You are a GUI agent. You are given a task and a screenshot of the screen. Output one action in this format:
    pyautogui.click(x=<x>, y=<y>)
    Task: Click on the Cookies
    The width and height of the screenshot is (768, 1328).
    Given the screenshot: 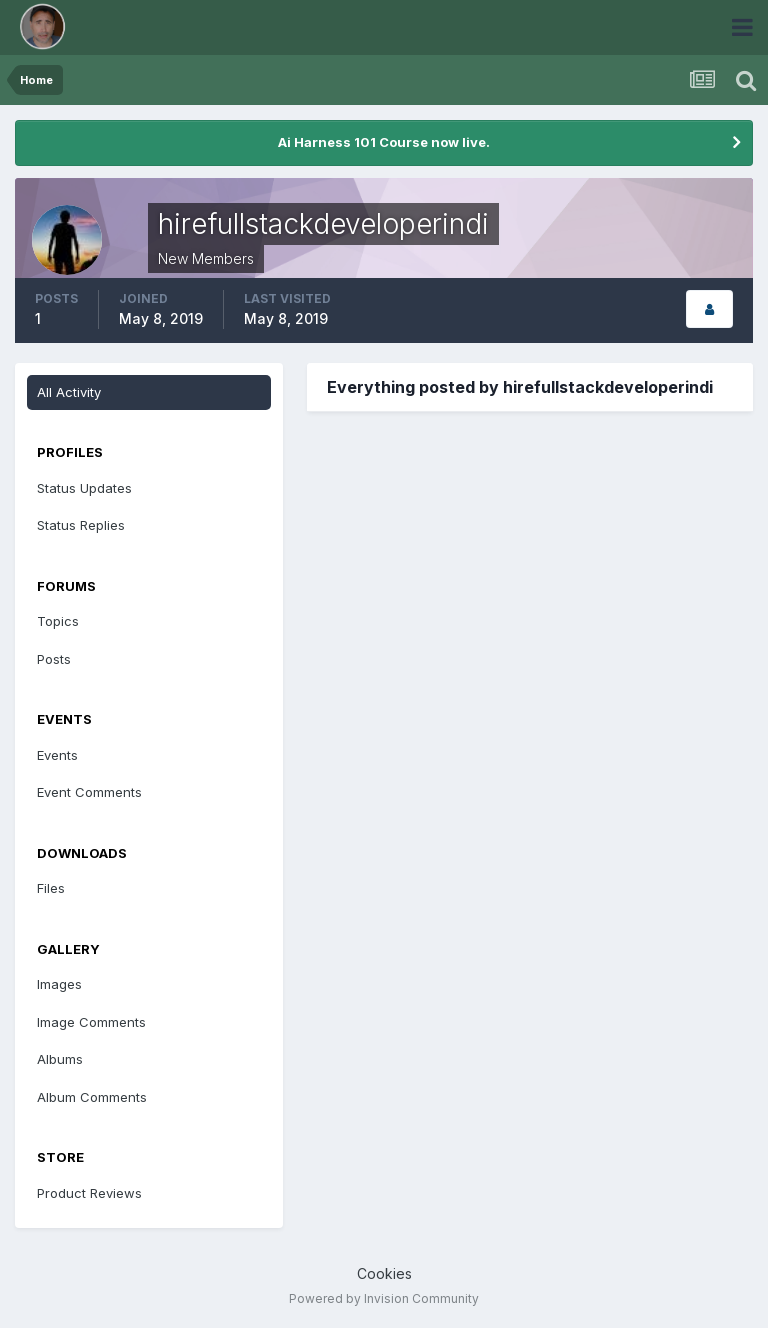 What is the action you would take?
    pyautogui.click(x=384, y=1273)
    